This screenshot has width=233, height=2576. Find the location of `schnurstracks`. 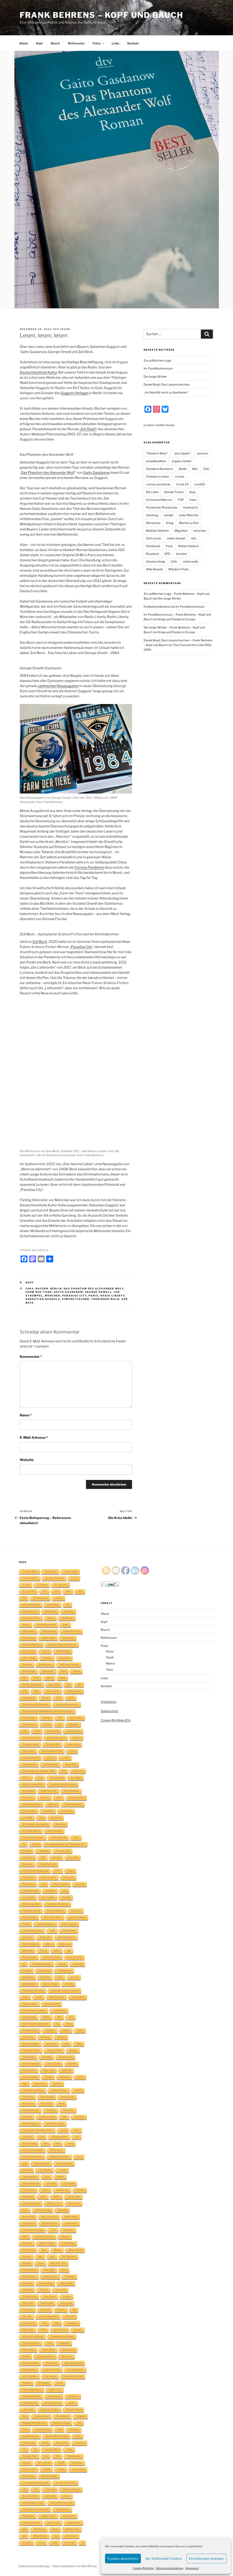

schnurstracks is located at coordinates (54, 2396).